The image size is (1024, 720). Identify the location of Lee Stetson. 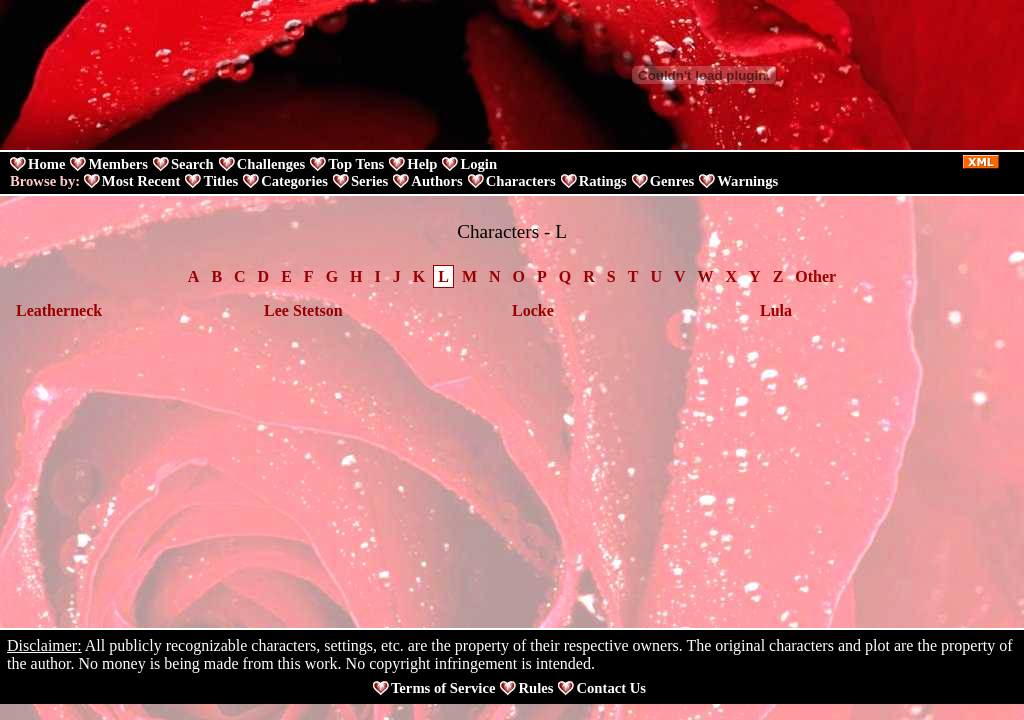
(303, 310).